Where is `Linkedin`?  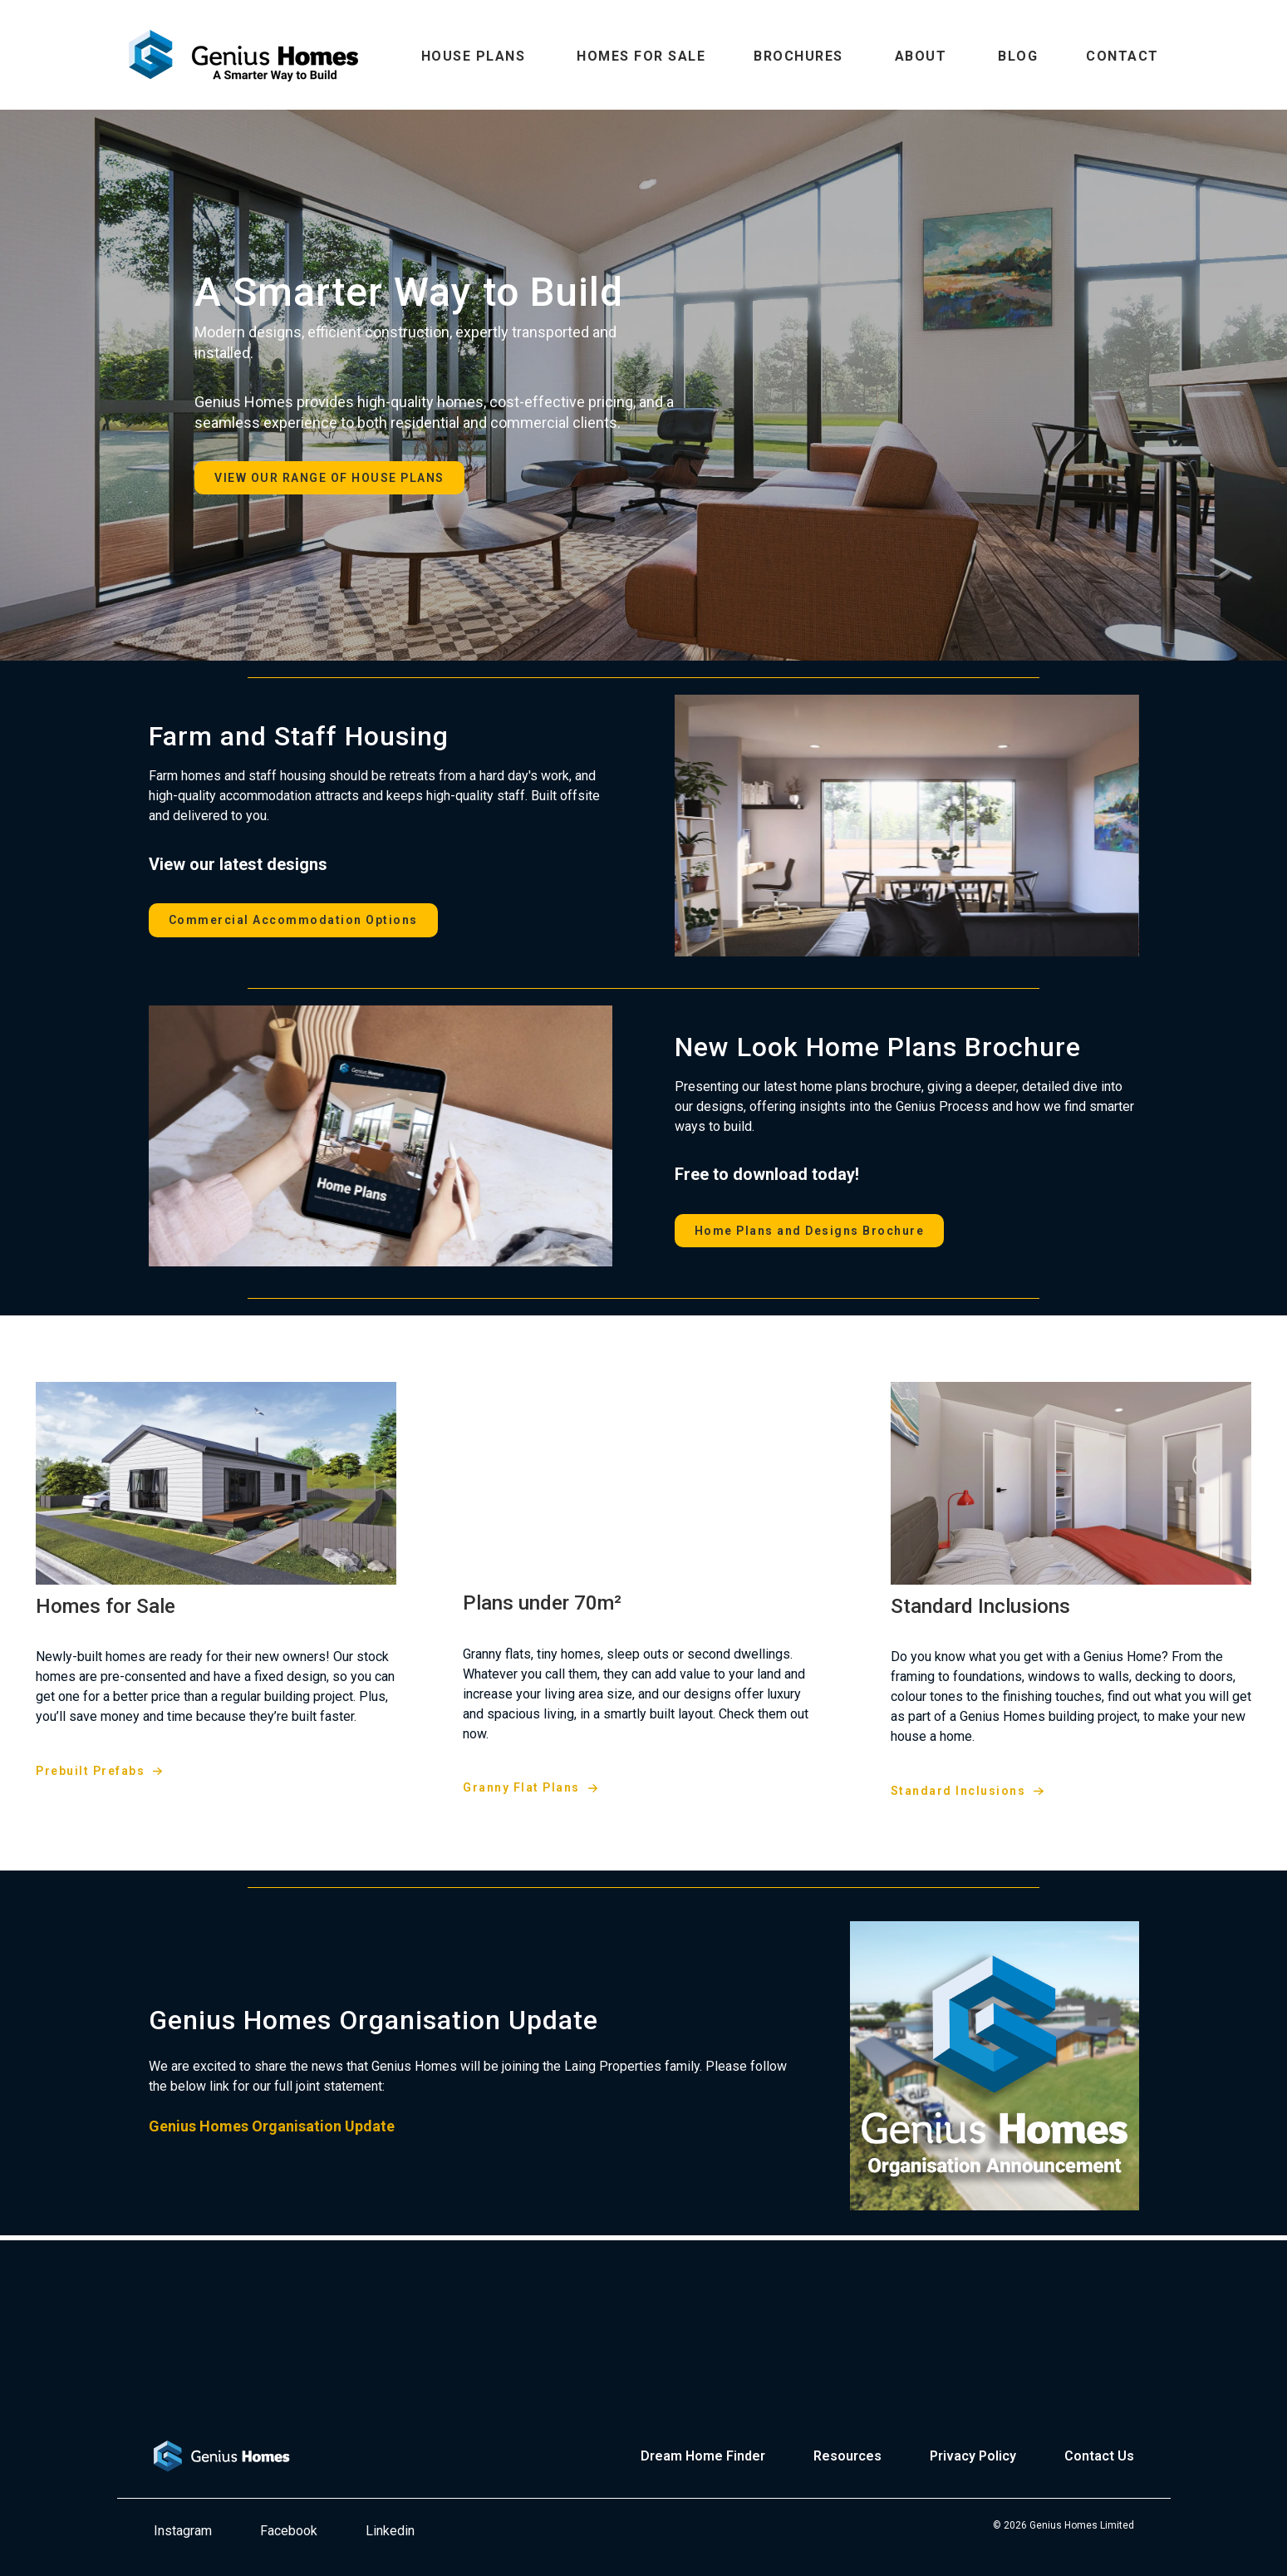
Linkedin is located at coordinates (390, 2531).